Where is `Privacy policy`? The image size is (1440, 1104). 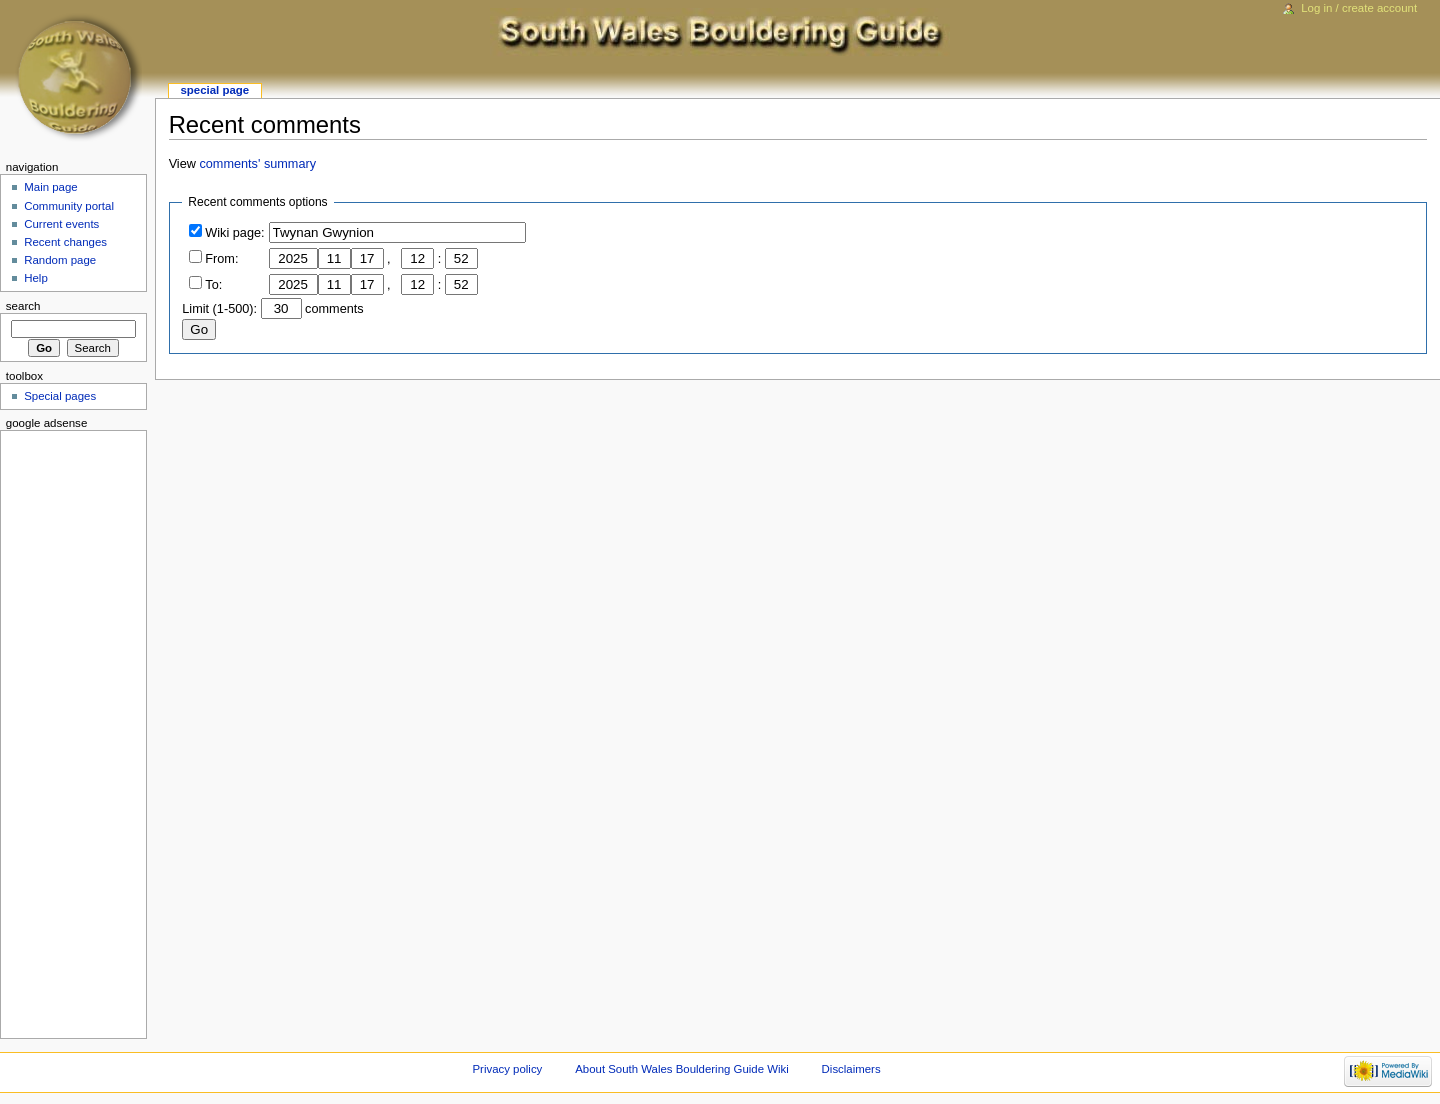
Privacy policy is located at coordinates (508, 1069).